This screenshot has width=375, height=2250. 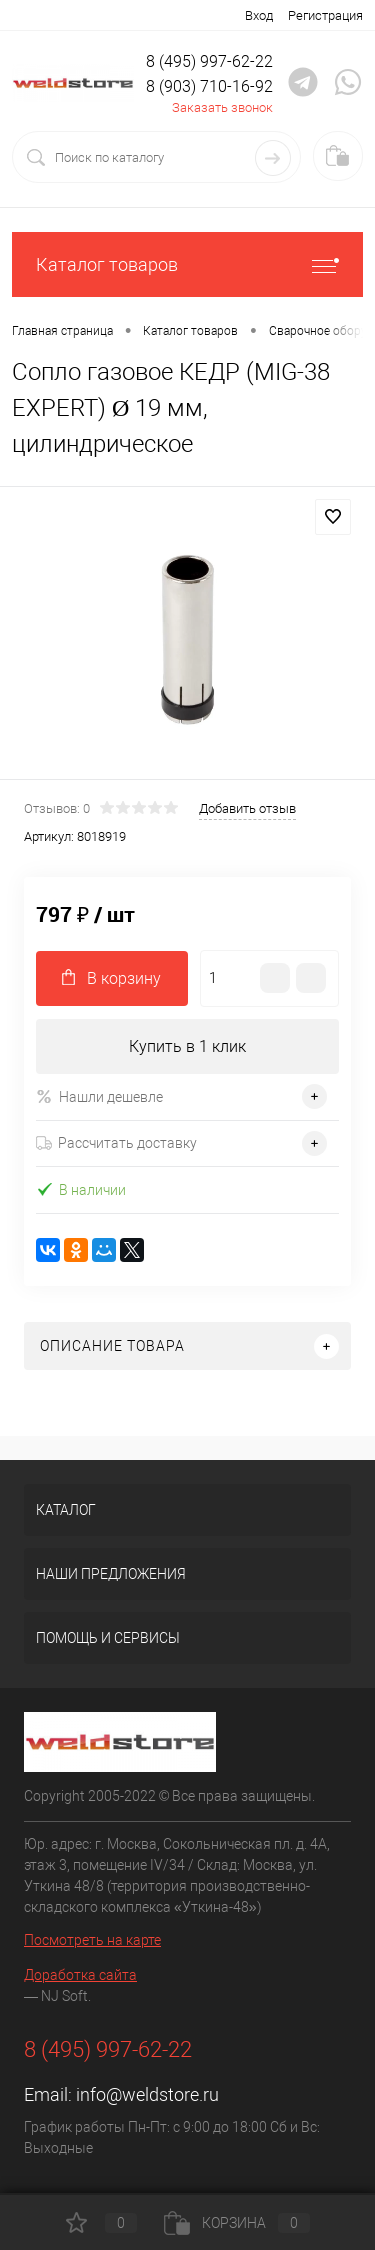 I want to click on Регистрация, so click(x=325, y=15).